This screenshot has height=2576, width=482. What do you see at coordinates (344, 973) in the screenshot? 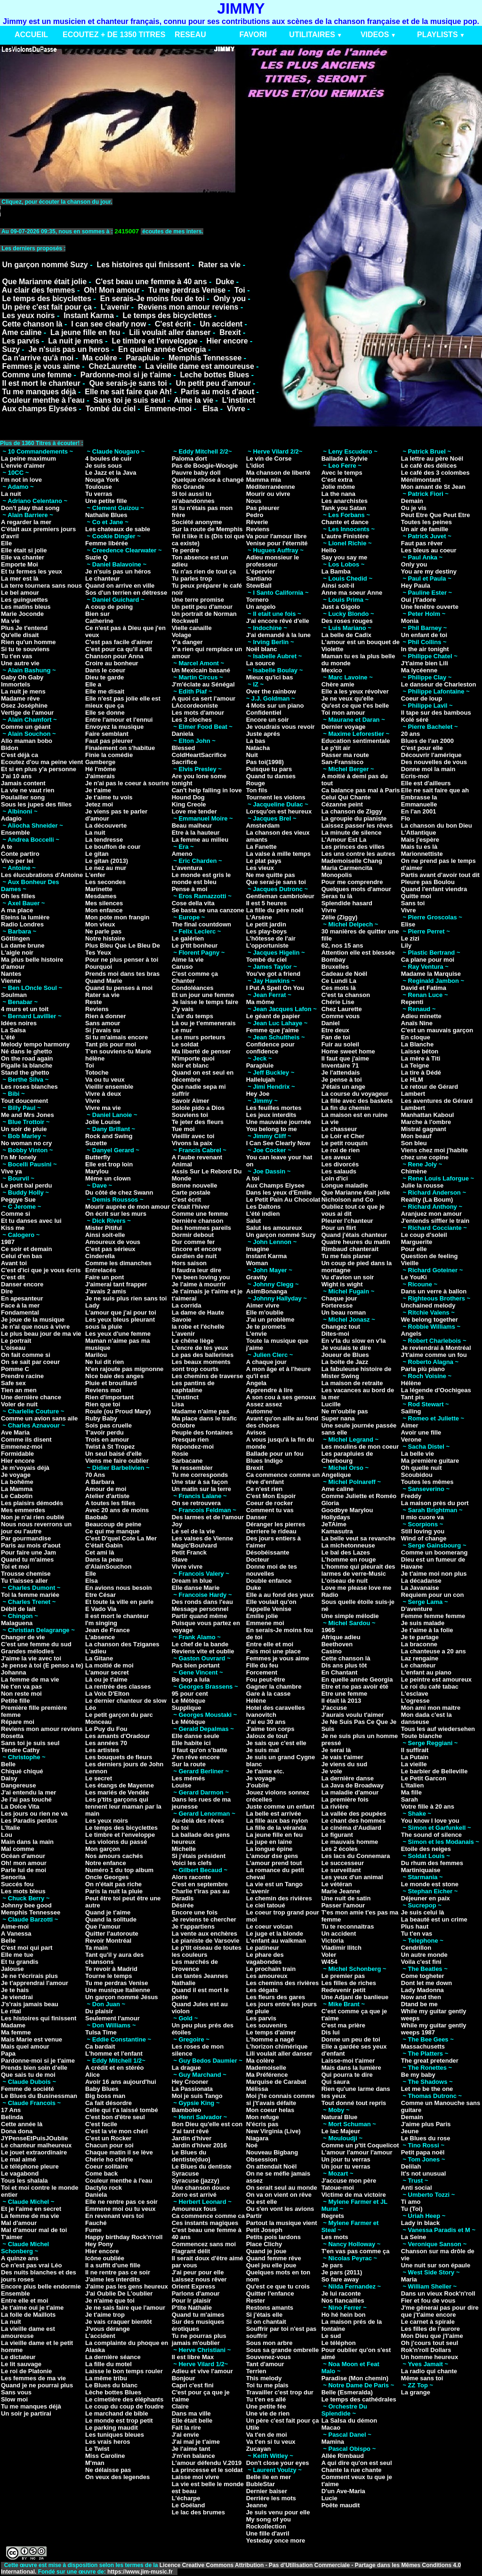
I see `Cadeau de Noël` at bounding box center [344, 973].